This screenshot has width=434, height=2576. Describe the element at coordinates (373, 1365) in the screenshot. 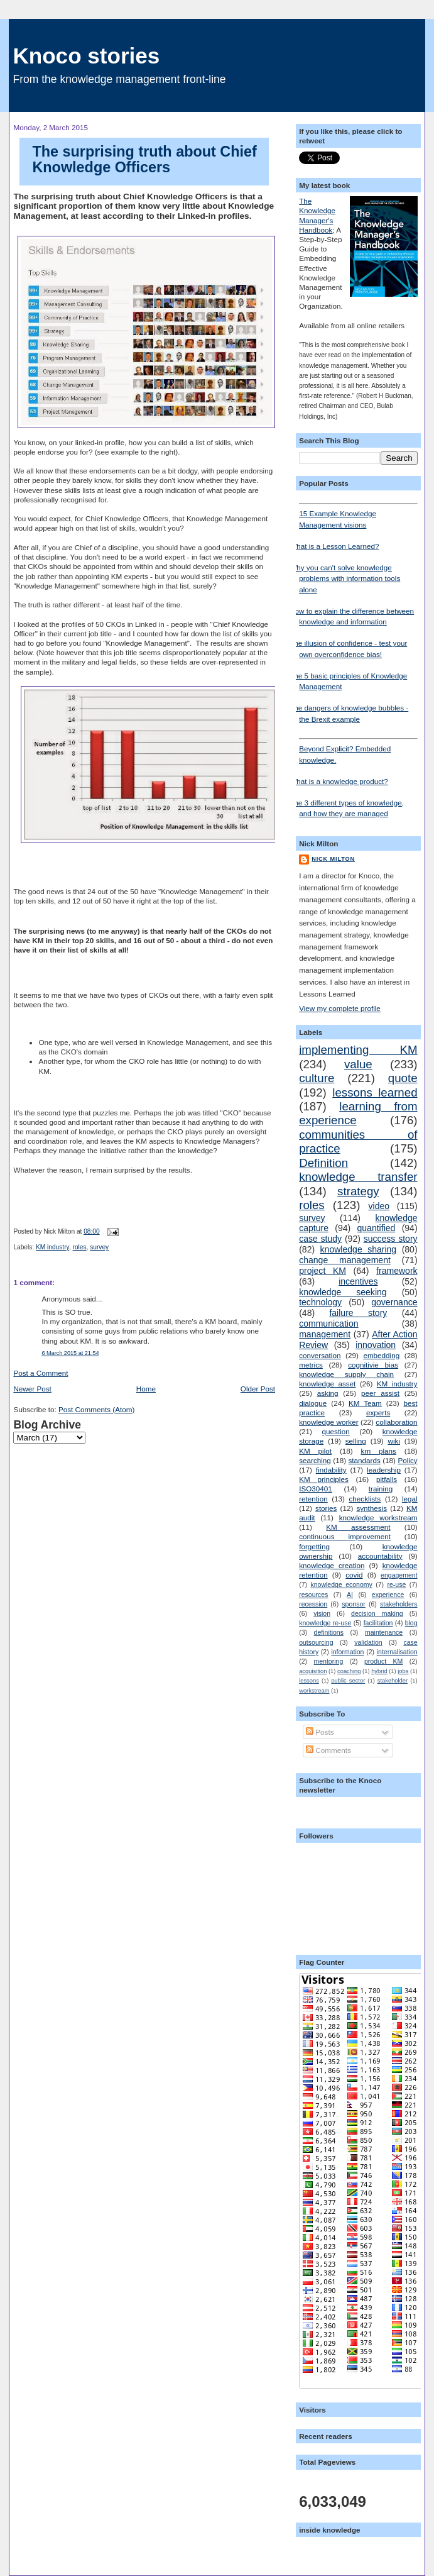

I see `cognitivie bias` at that location.